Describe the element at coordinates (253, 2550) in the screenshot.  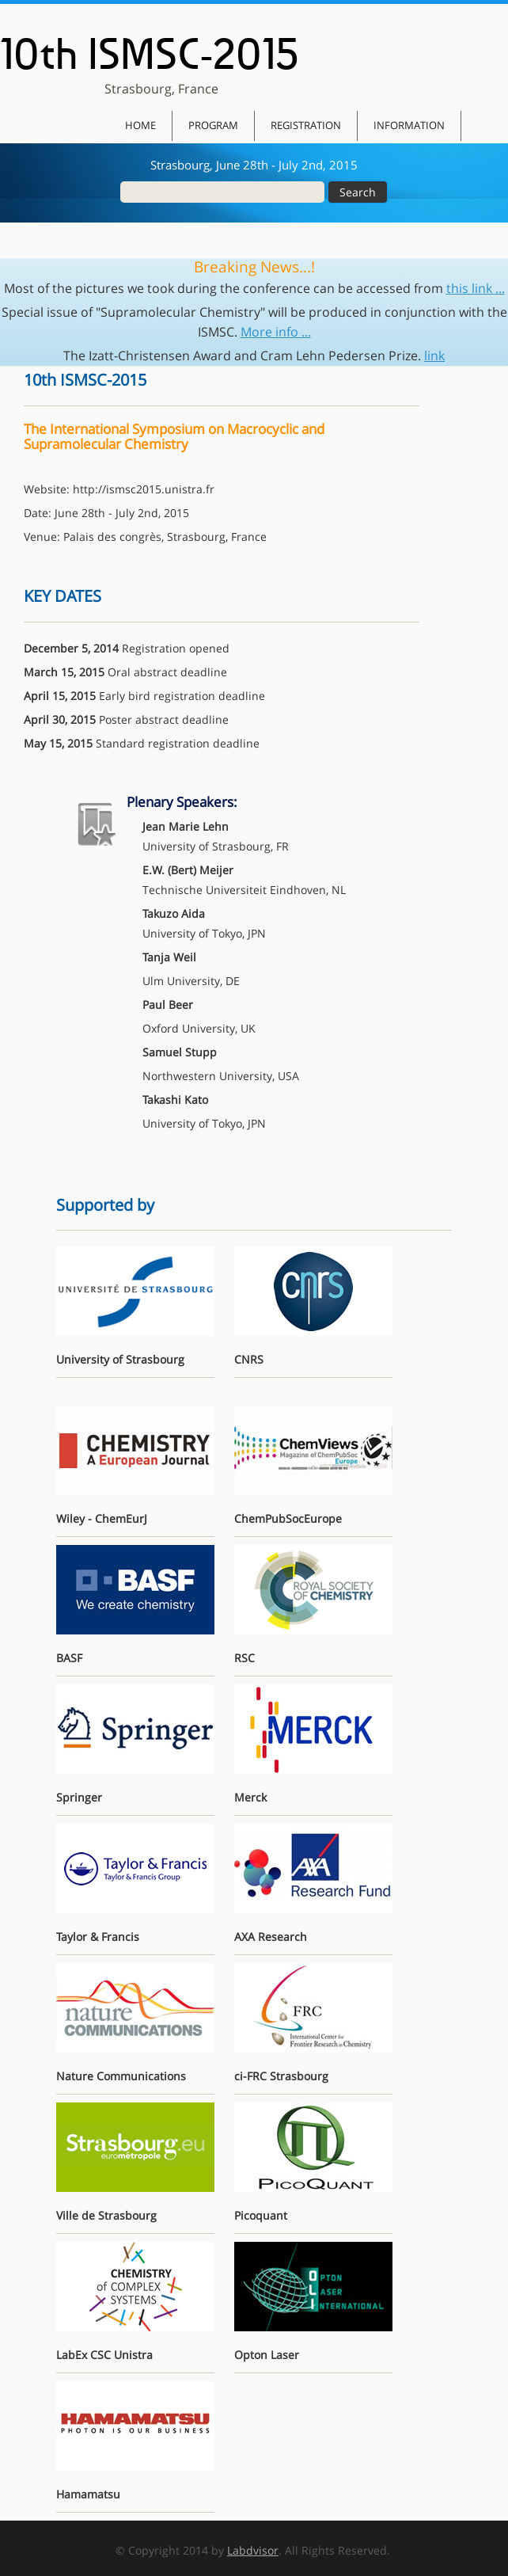
I see `Labdvisor` at that location.